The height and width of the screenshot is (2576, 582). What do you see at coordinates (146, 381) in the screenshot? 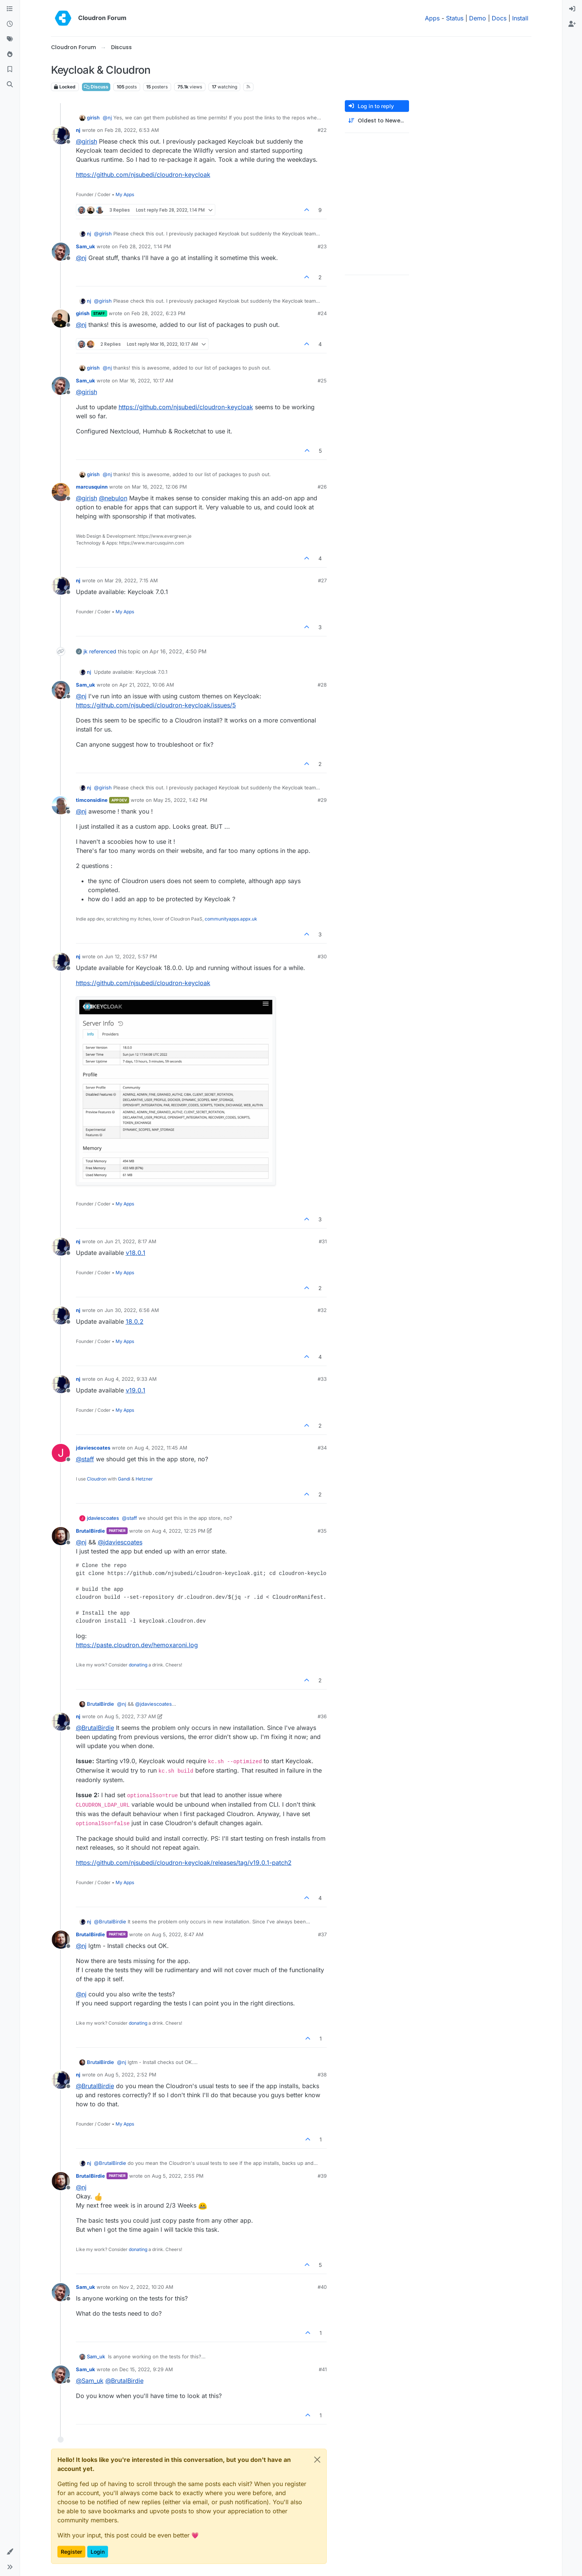
I see `Mar 16, 2022, 10:17 AM` at bounding box center [146, 381].